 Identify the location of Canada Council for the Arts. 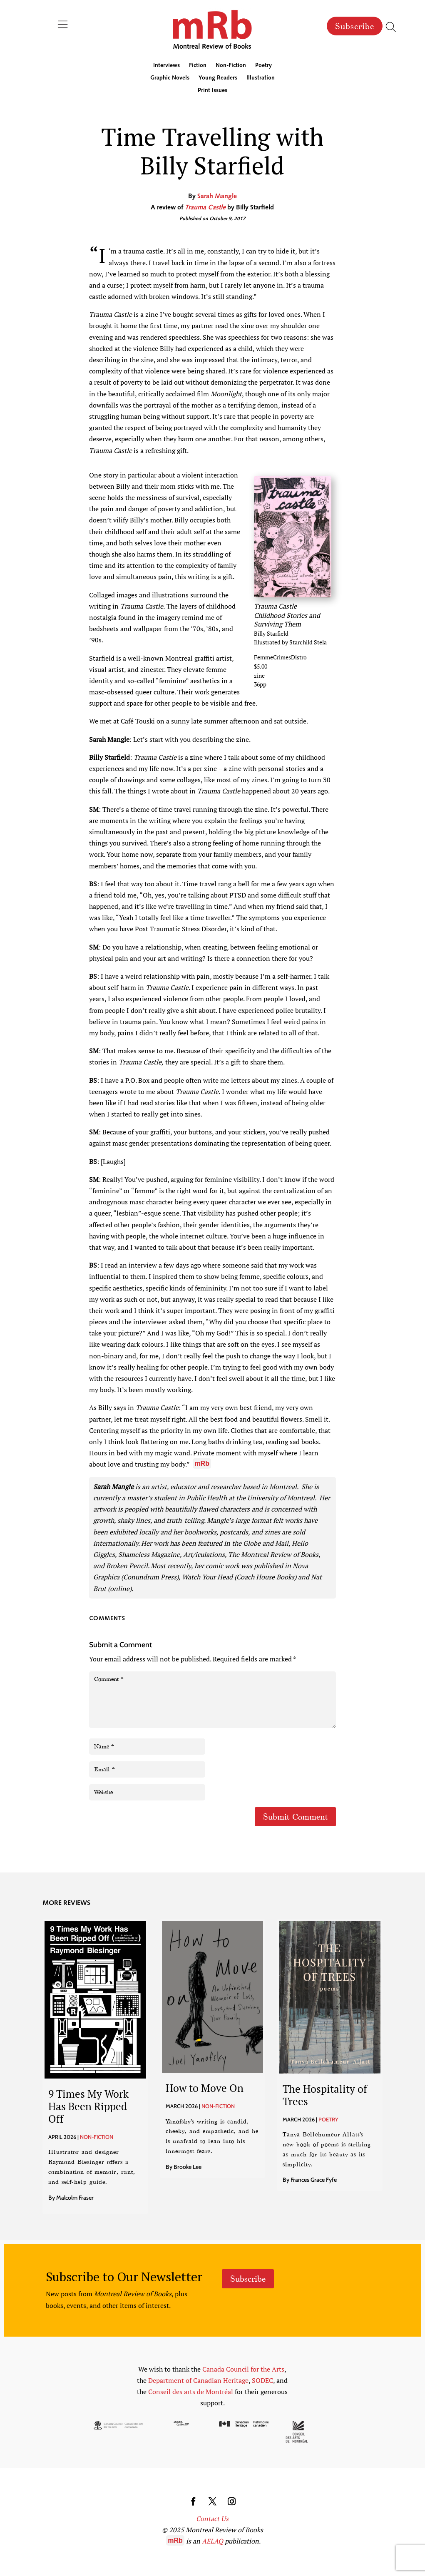
(243, 2369).